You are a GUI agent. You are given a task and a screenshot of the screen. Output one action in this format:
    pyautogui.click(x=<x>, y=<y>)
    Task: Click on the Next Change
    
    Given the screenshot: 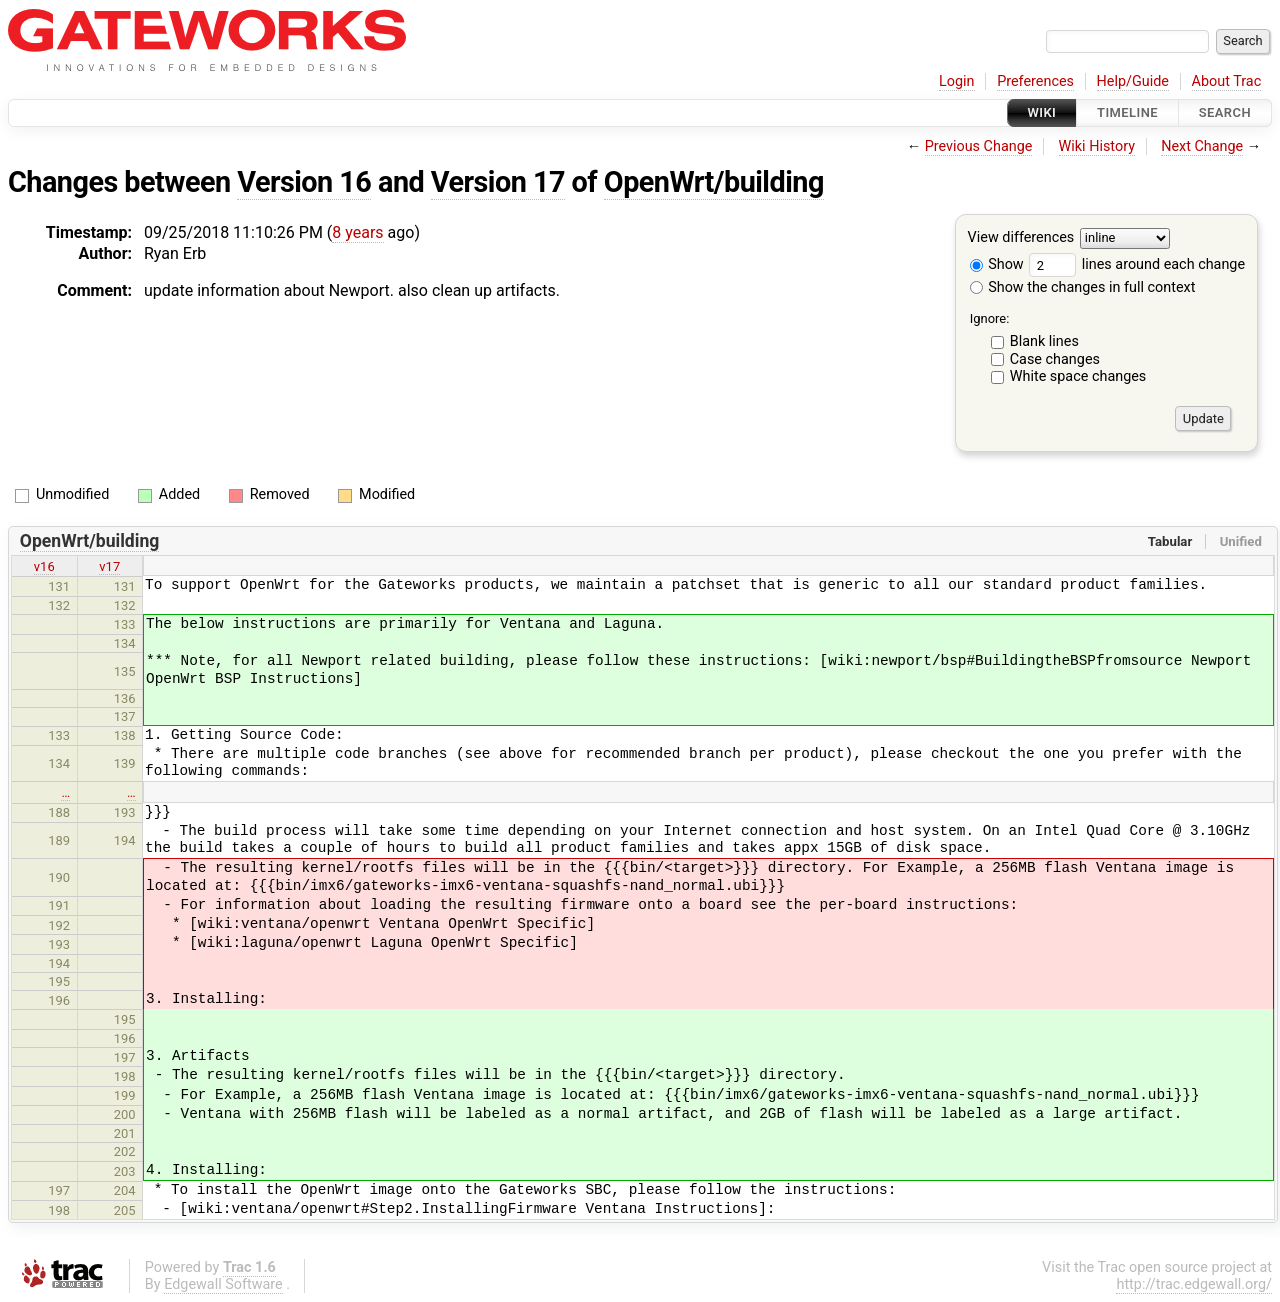 What is the action you would take?
    pyautogui.click(x=1202, y=146)
    